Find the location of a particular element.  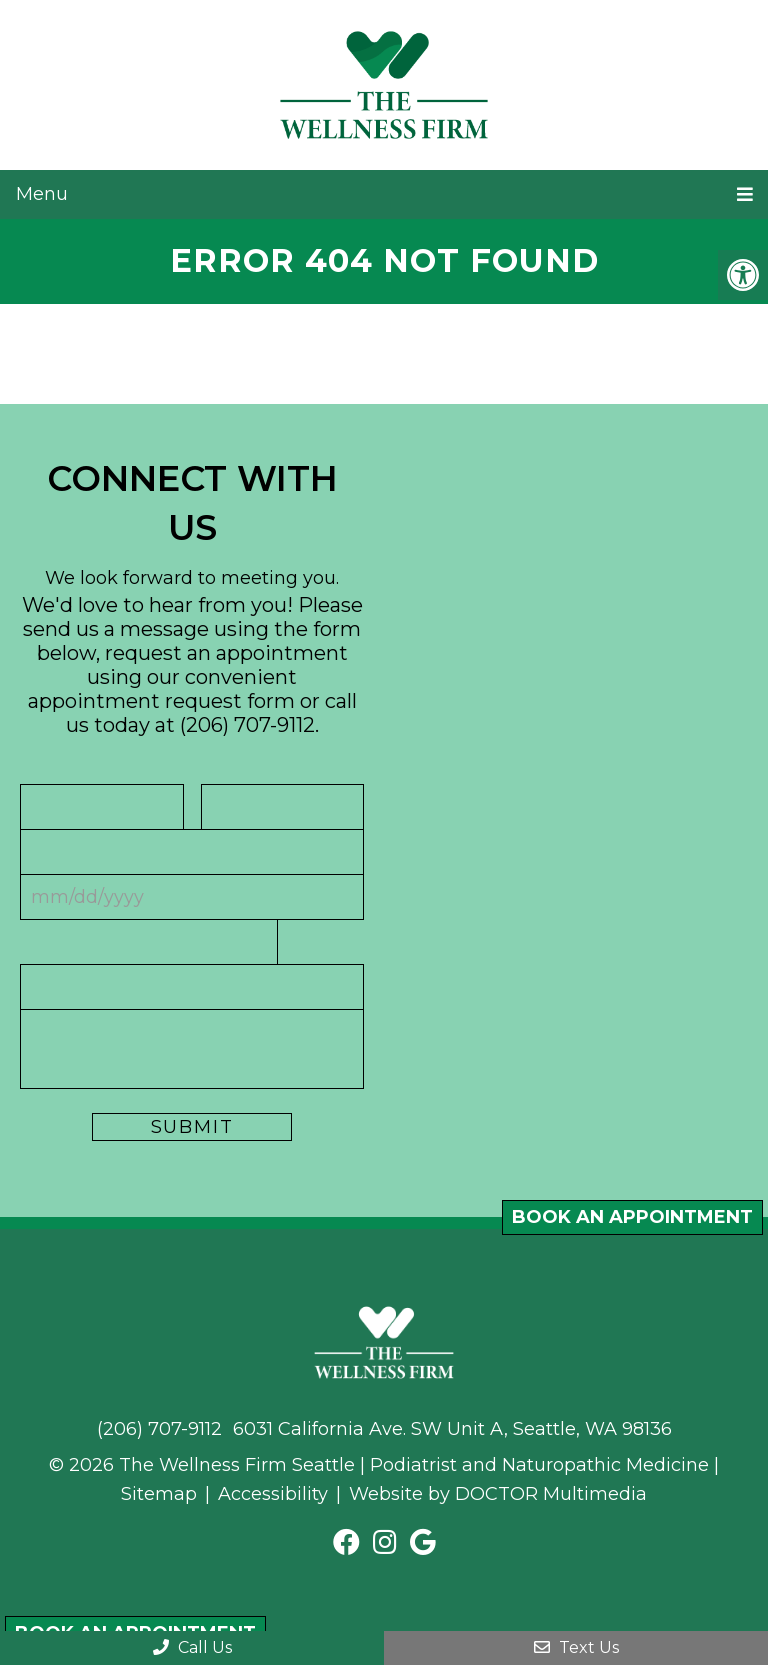

Website by DOCTOR Multimedia is located at coordinates (498, 1494).